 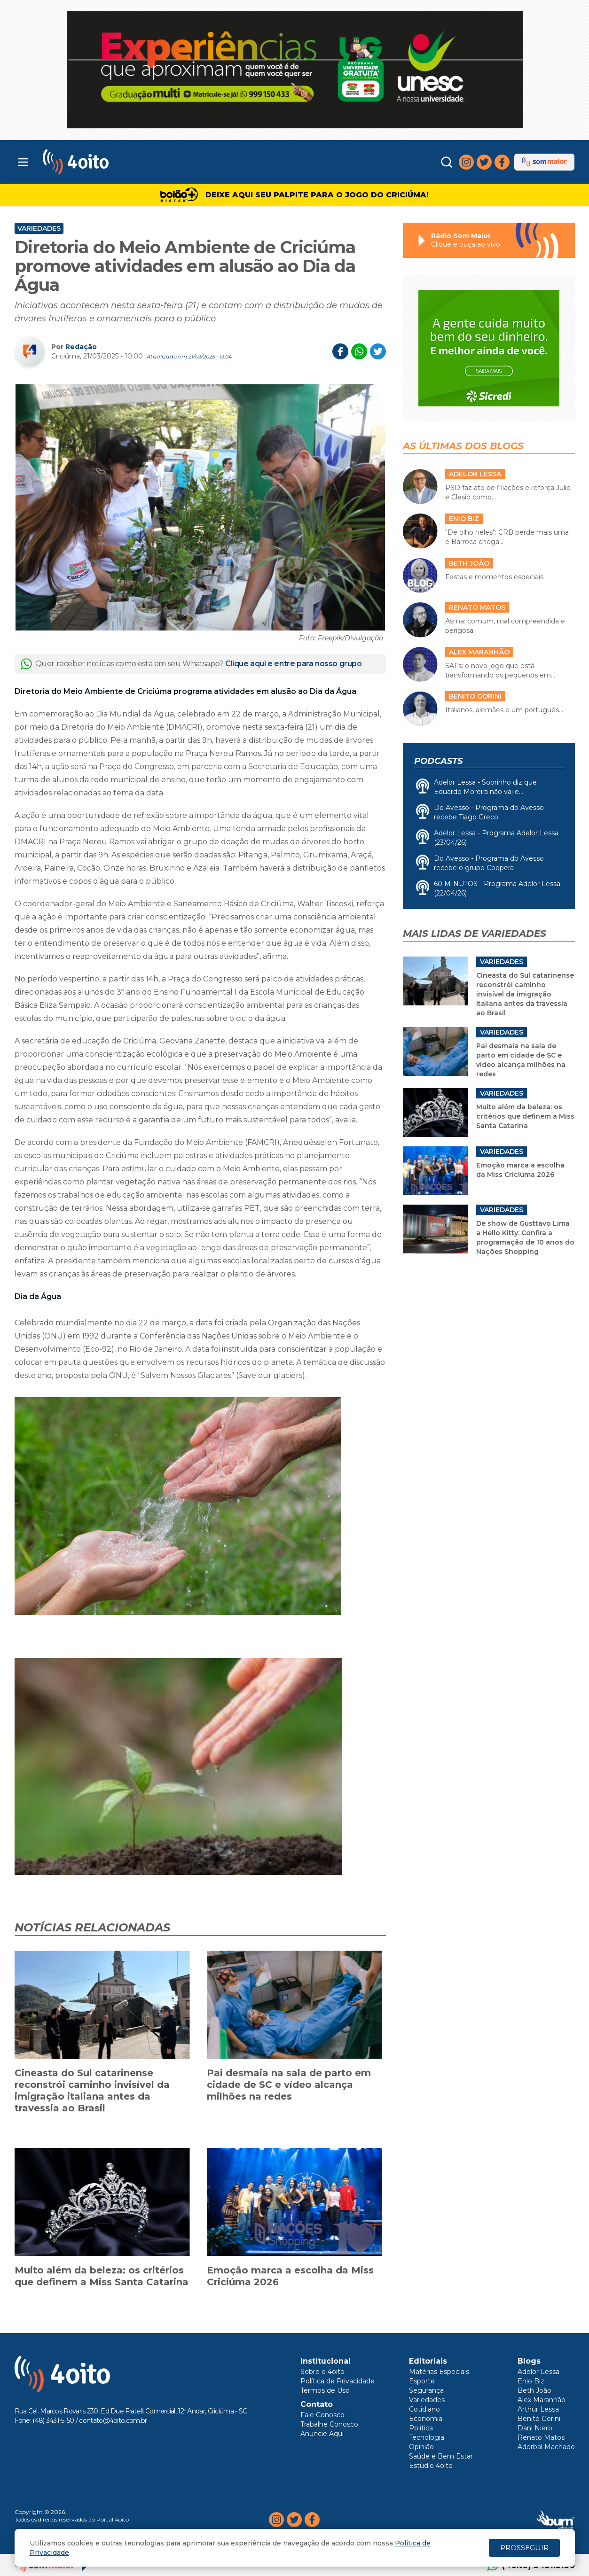 What do you see at coordinates (431, 2465) in the screenshot?
I see `Estúdio 4oito` at bounding box center [431, 2465].